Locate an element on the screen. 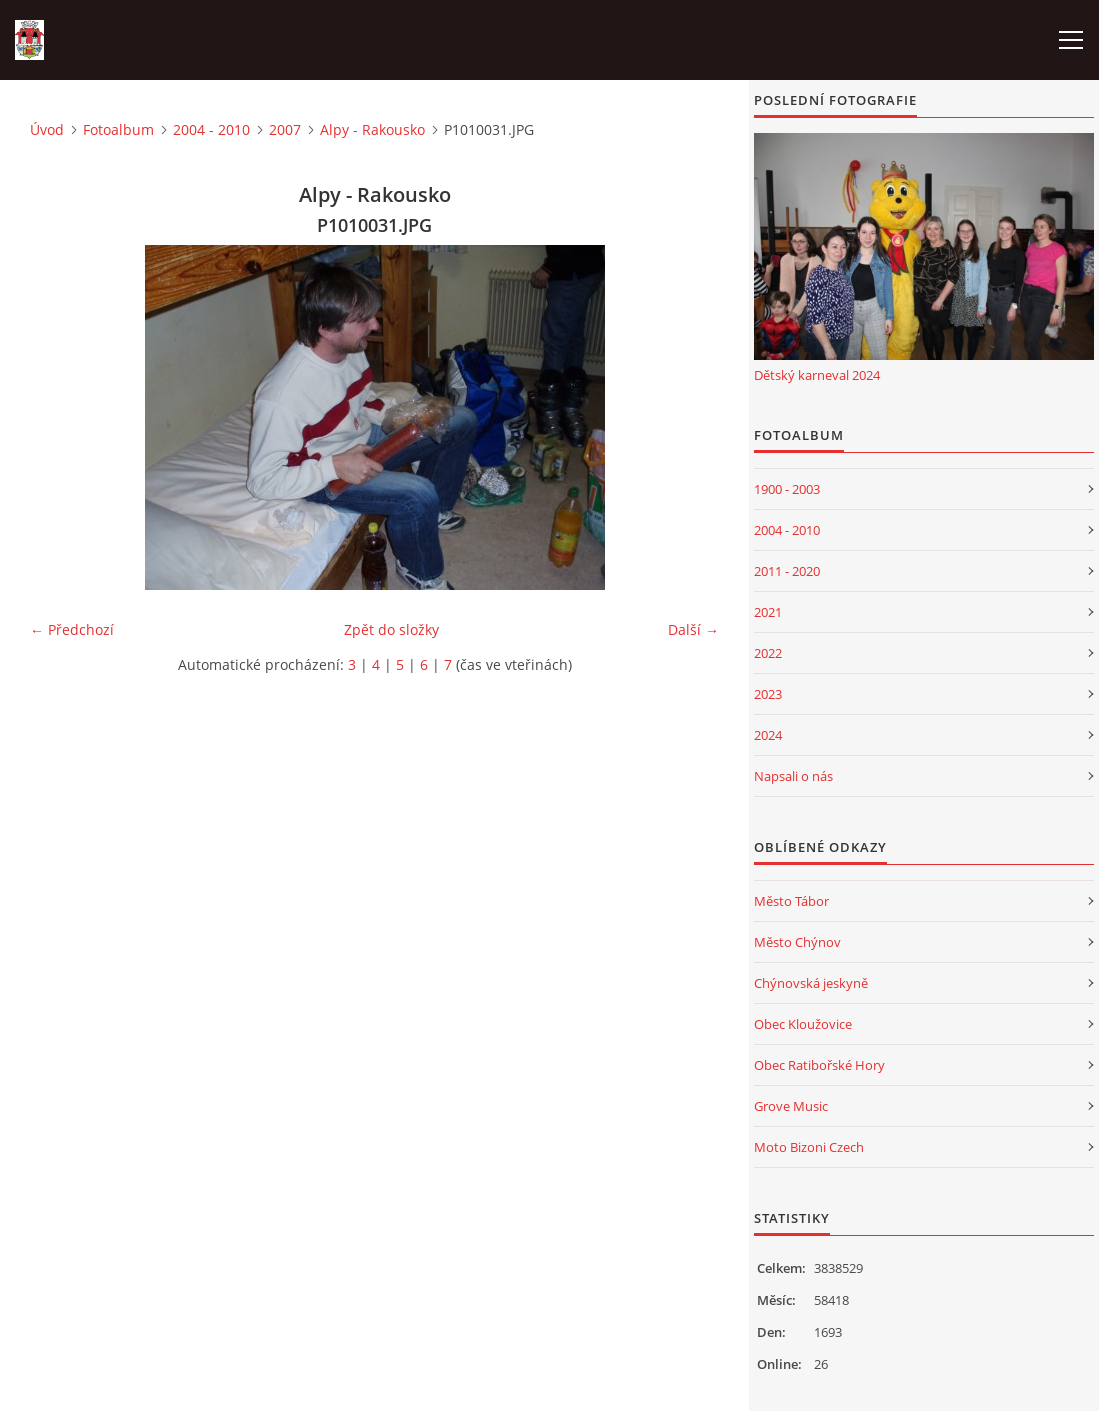 The width and height of the screenshot is (1099, 1411). 2022 is located at coordinates (768, 653).